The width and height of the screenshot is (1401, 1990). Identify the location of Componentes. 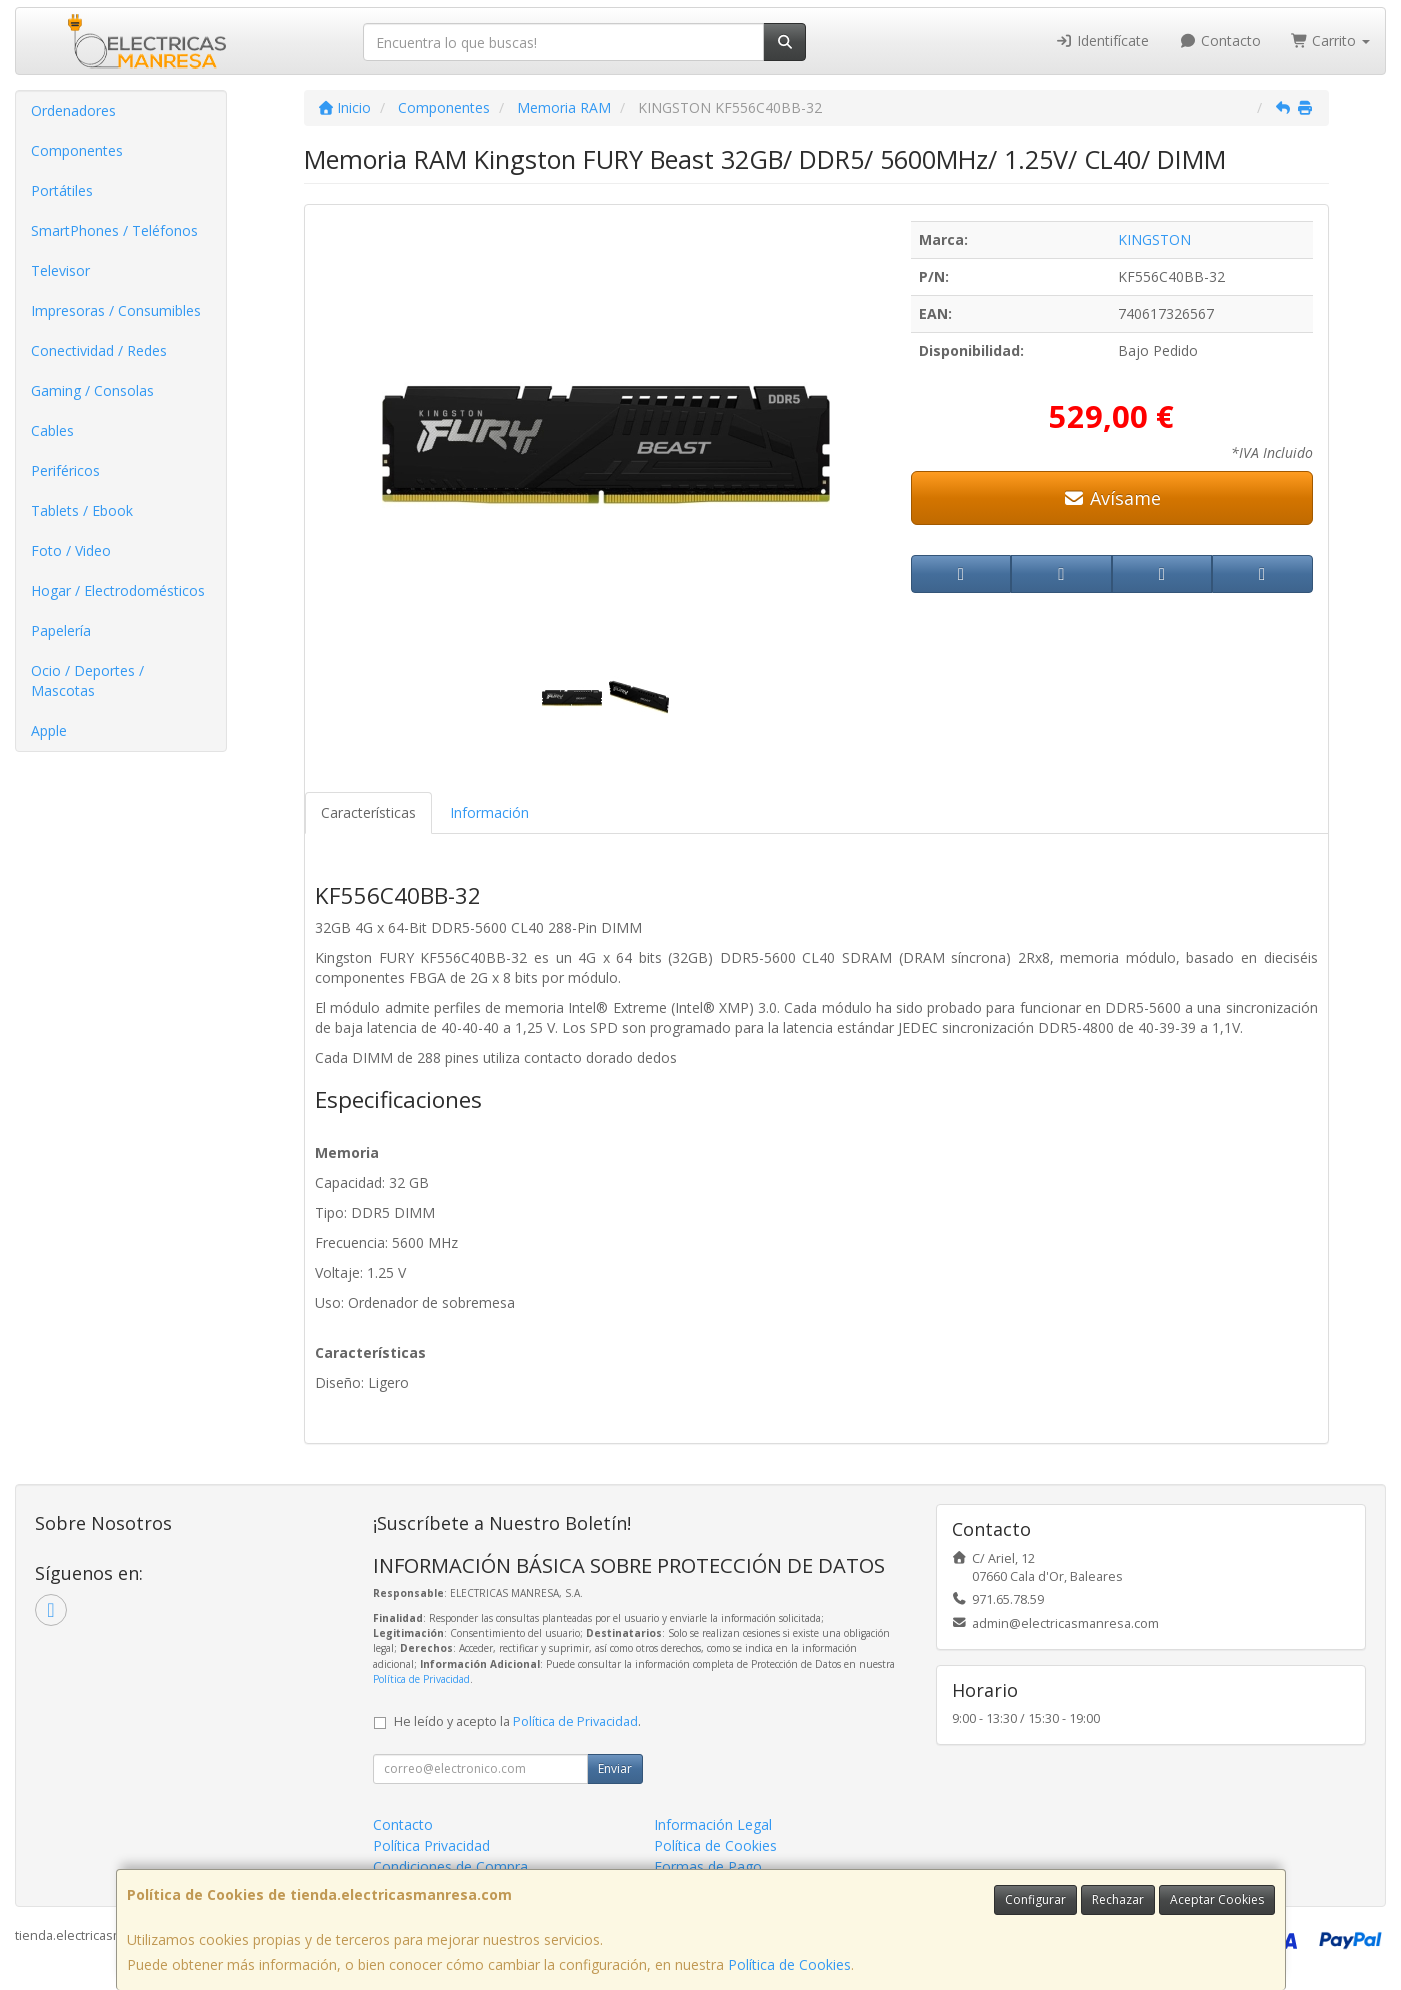
(77, 150).